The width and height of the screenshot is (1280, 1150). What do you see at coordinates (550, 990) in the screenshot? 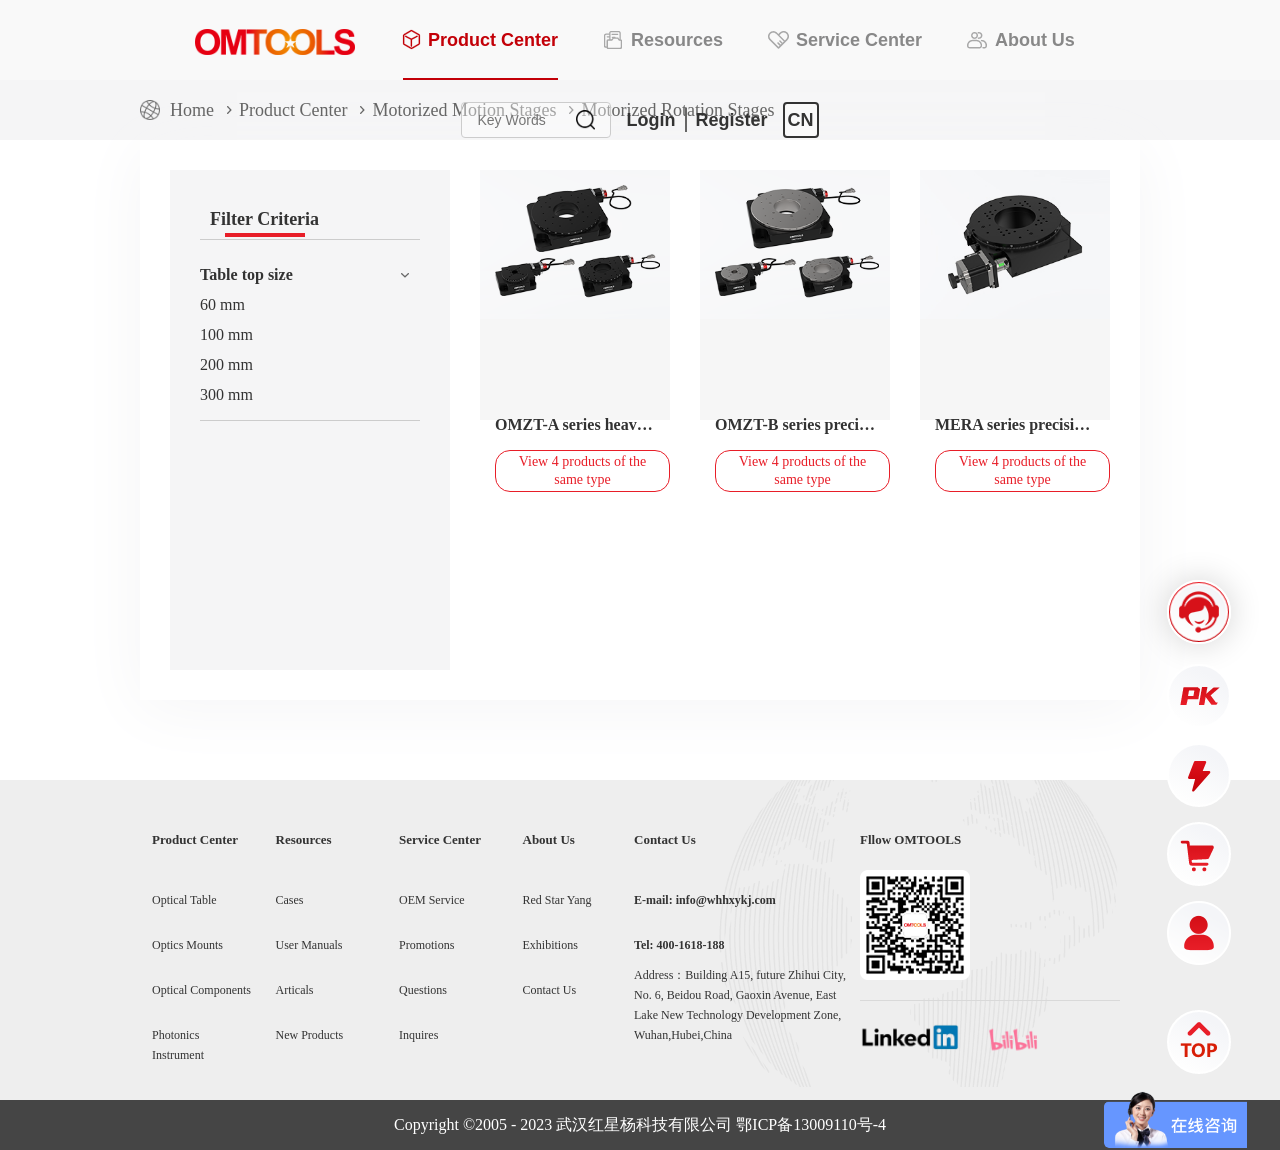
I see `Contact Us` at bounding box center [550, 990].